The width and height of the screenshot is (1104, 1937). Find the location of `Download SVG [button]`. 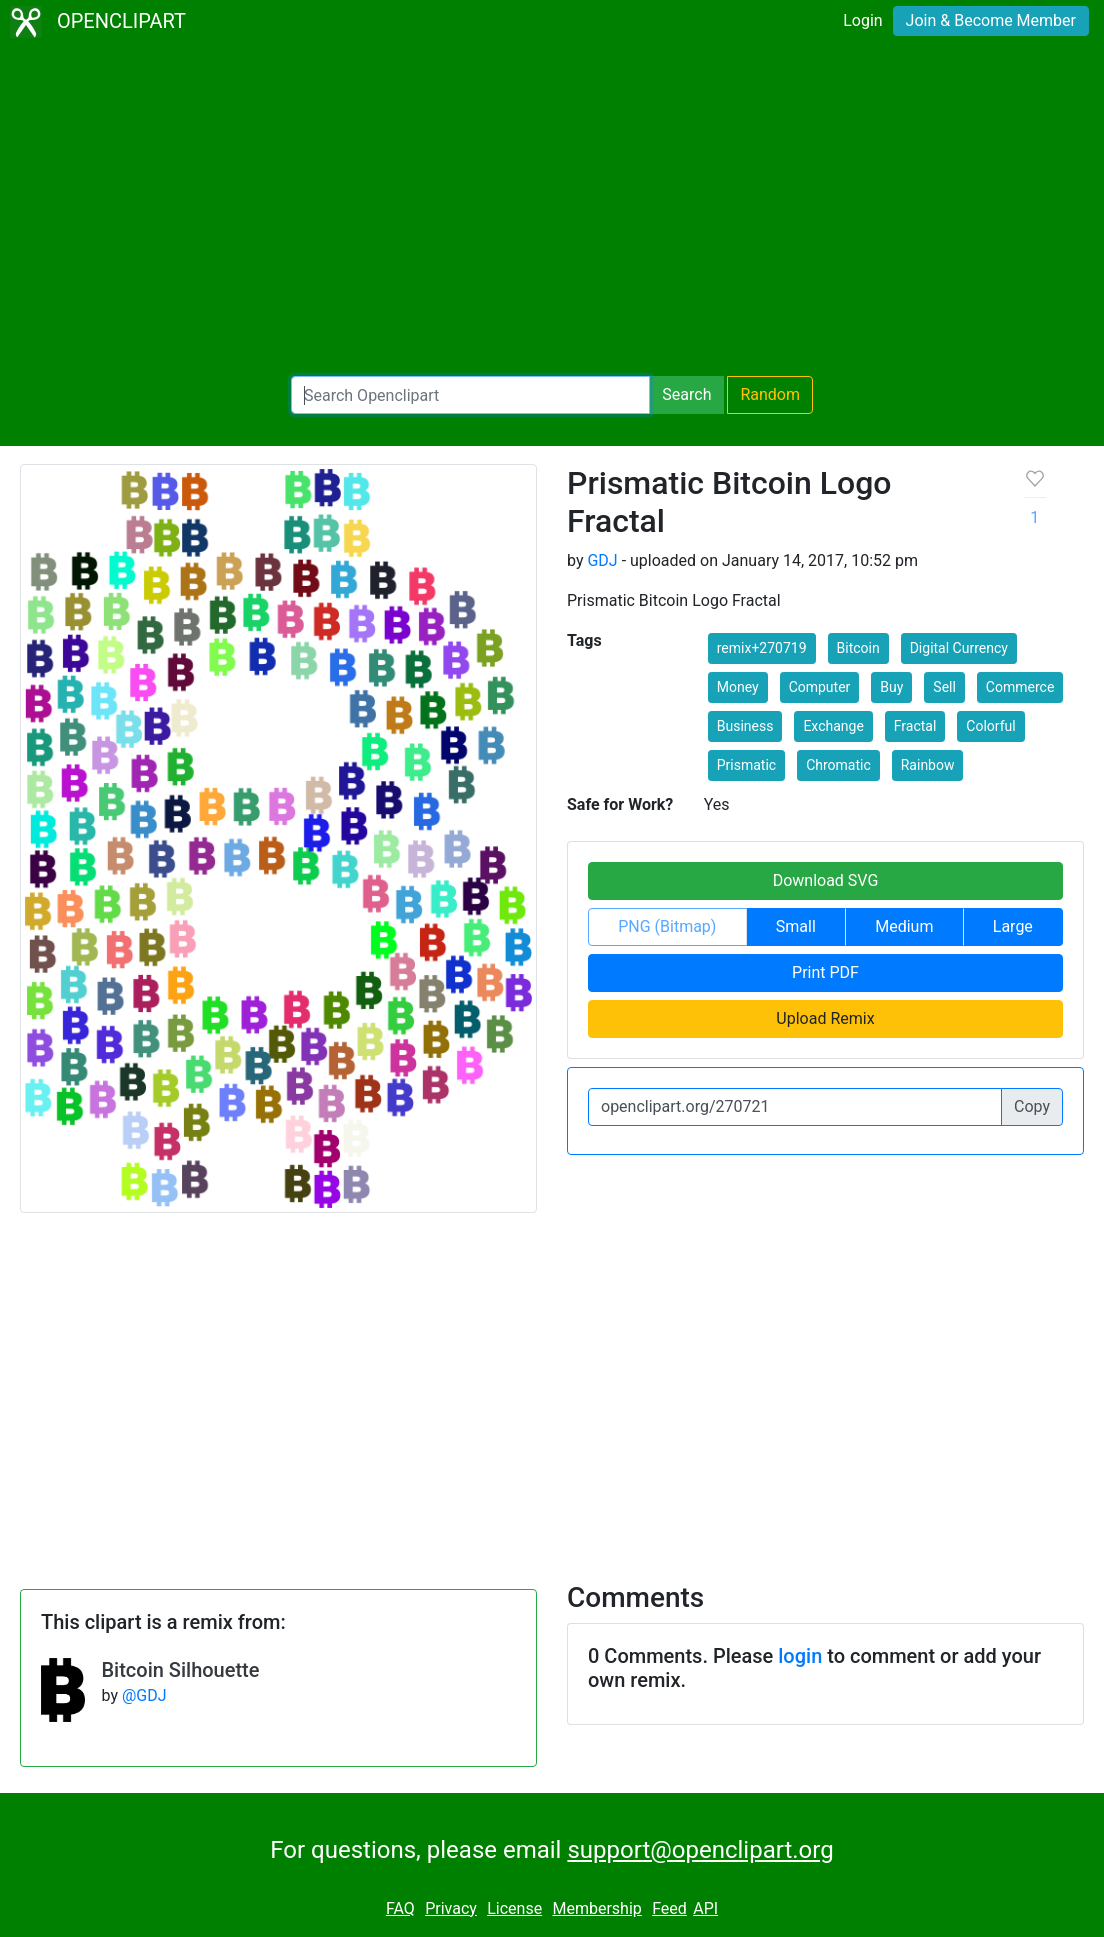

Download SVG [button] is located at coordinates (826, 880).